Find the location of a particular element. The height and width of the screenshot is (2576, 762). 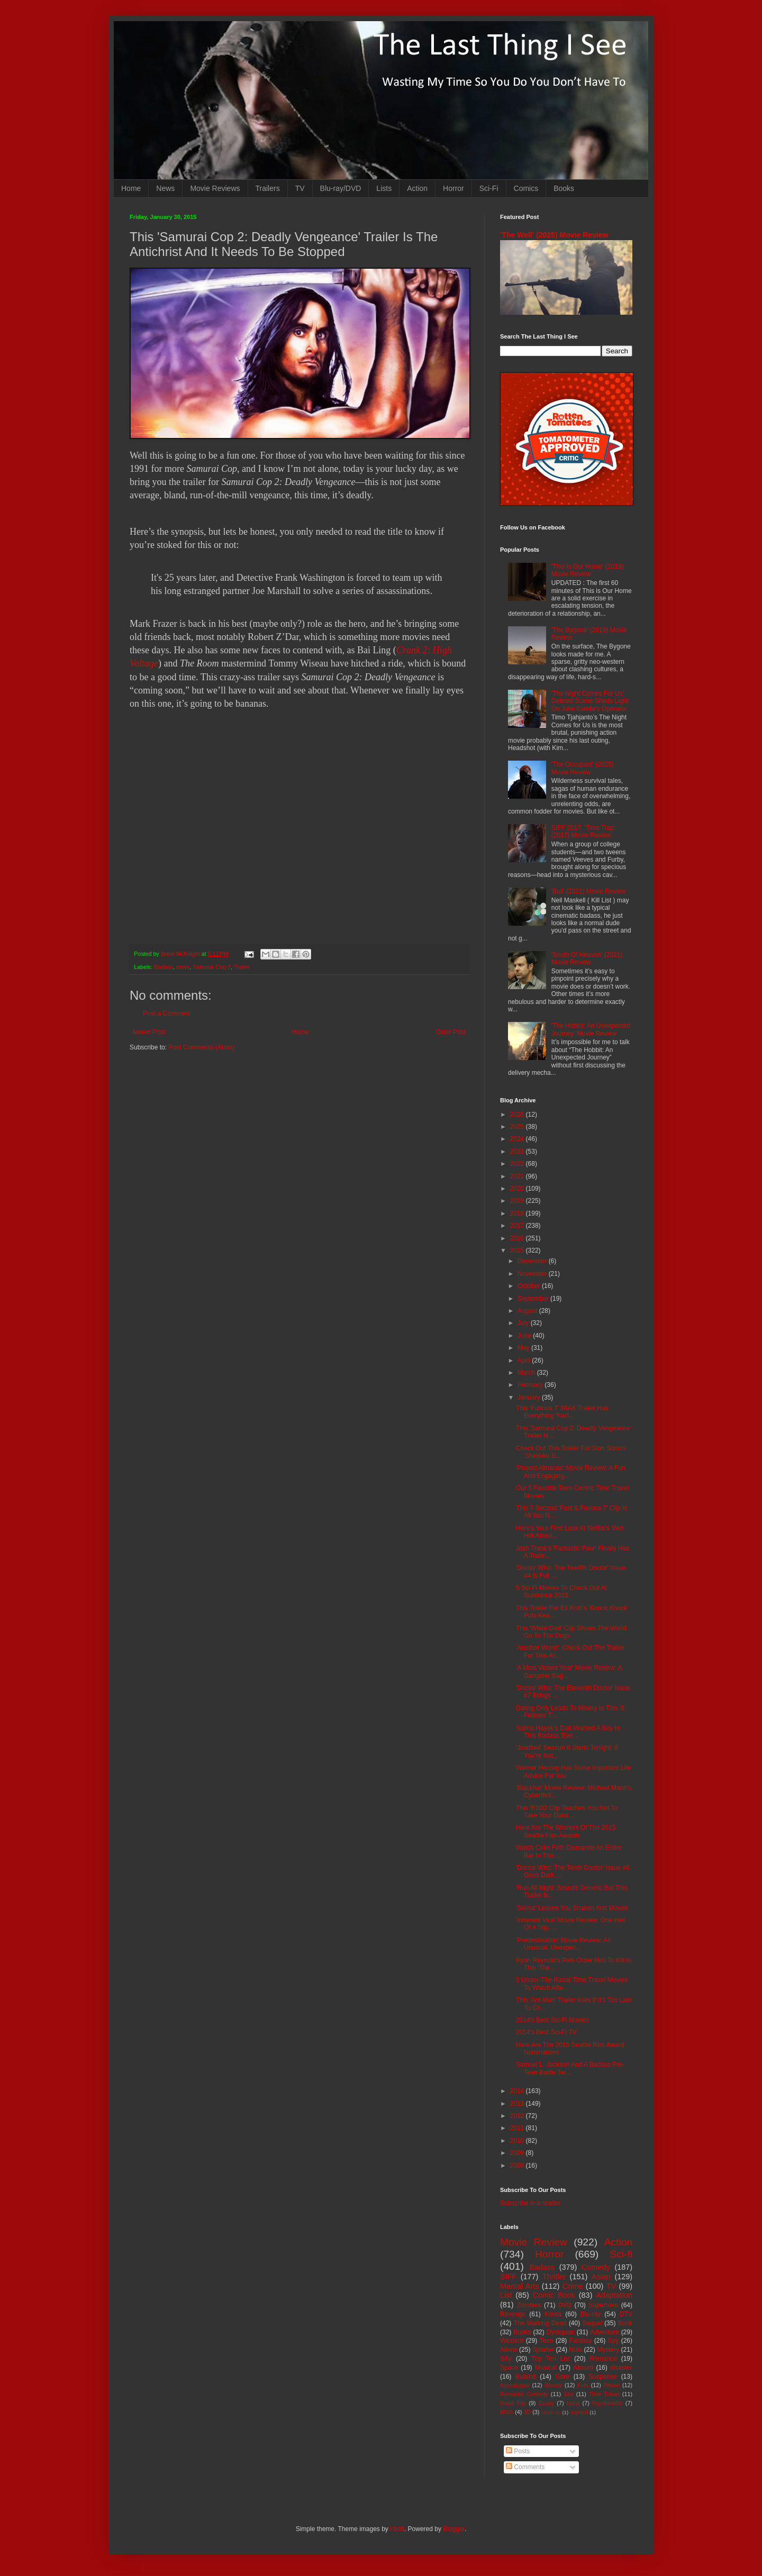

June is located at coordinates (525, 1335).